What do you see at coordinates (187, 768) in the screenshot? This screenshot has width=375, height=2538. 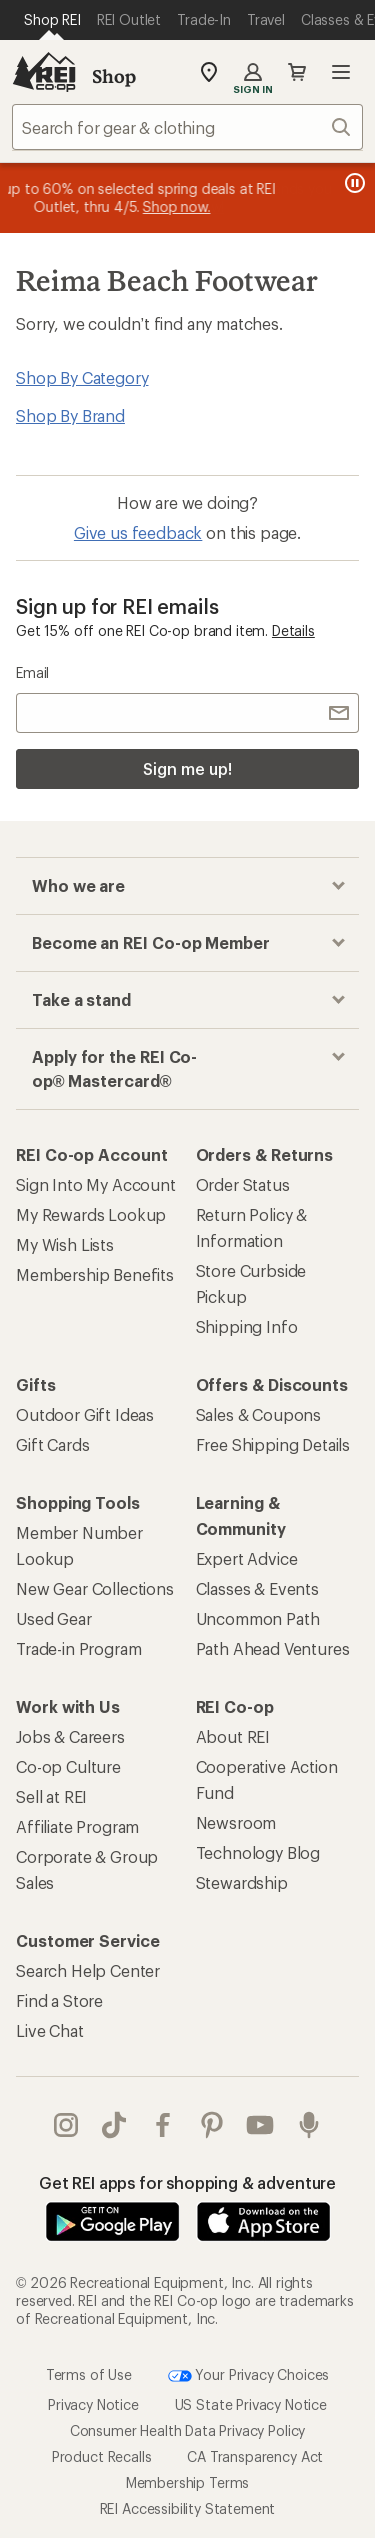 I see `Sign me up!` at bounding box center [187, 768].